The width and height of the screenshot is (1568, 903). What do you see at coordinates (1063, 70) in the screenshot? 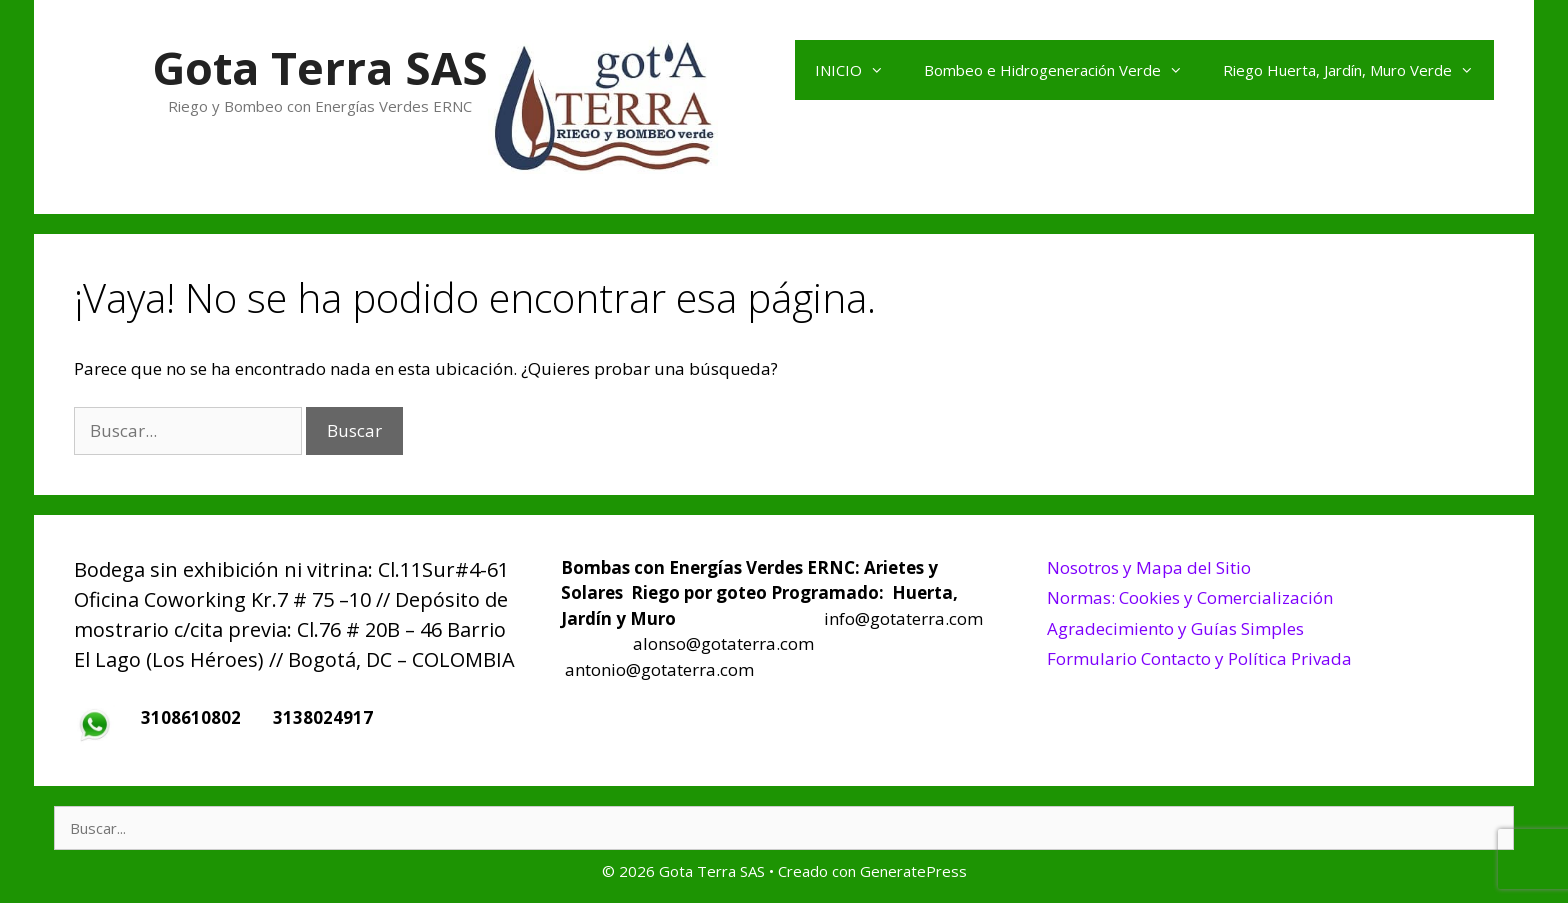
I see `Bombeo e Hidrogeneración Verde` at bounding box center [1063, 70].